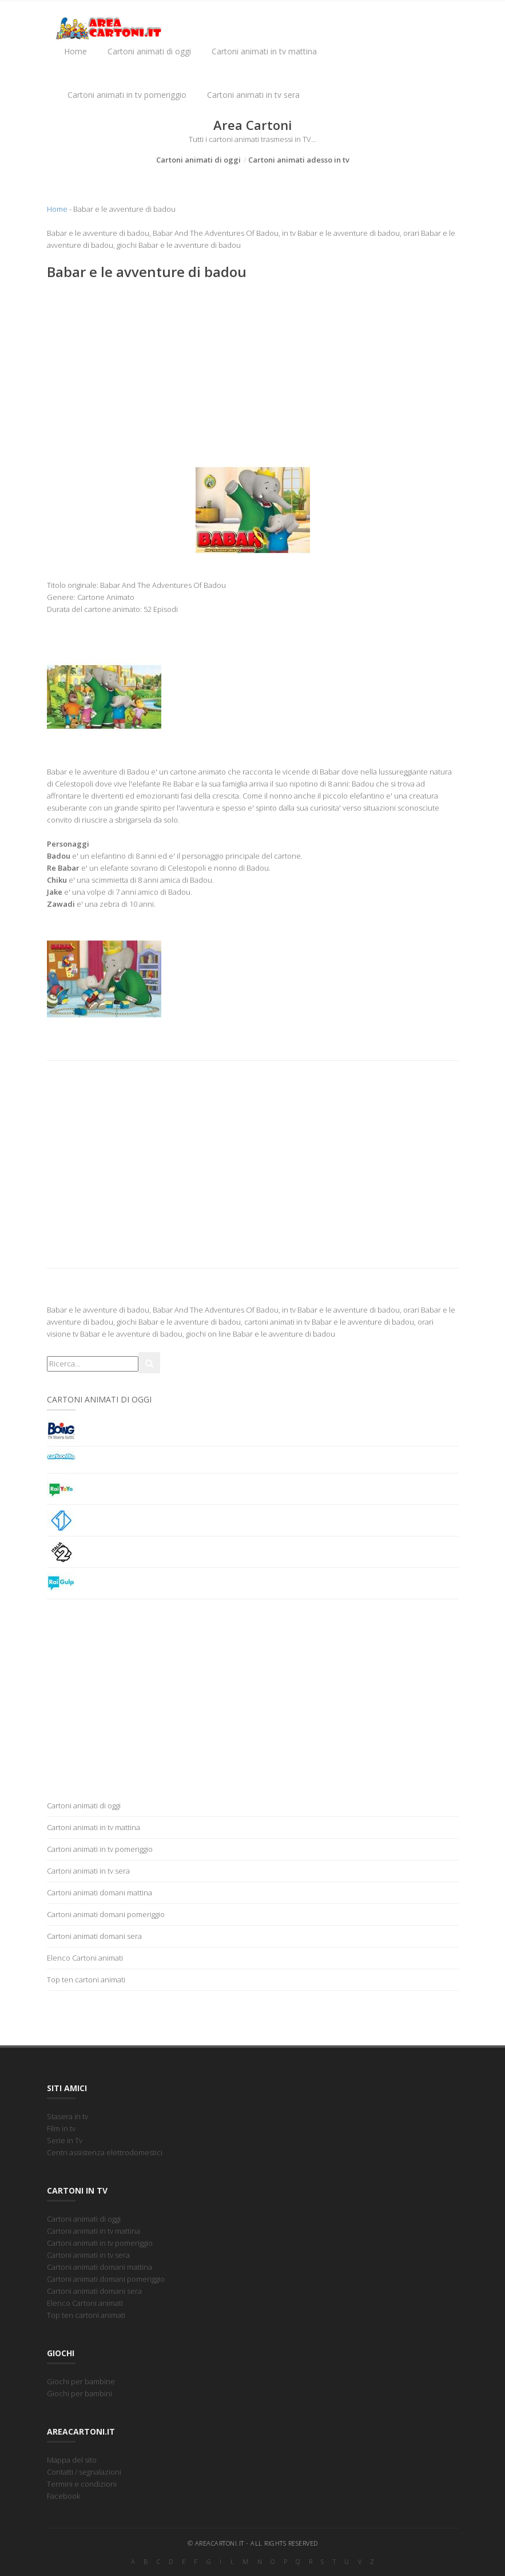 The width and height of the screenshot is (505, 2576). I want to click on Contatti / segnalazioni, so click(84, 2472).